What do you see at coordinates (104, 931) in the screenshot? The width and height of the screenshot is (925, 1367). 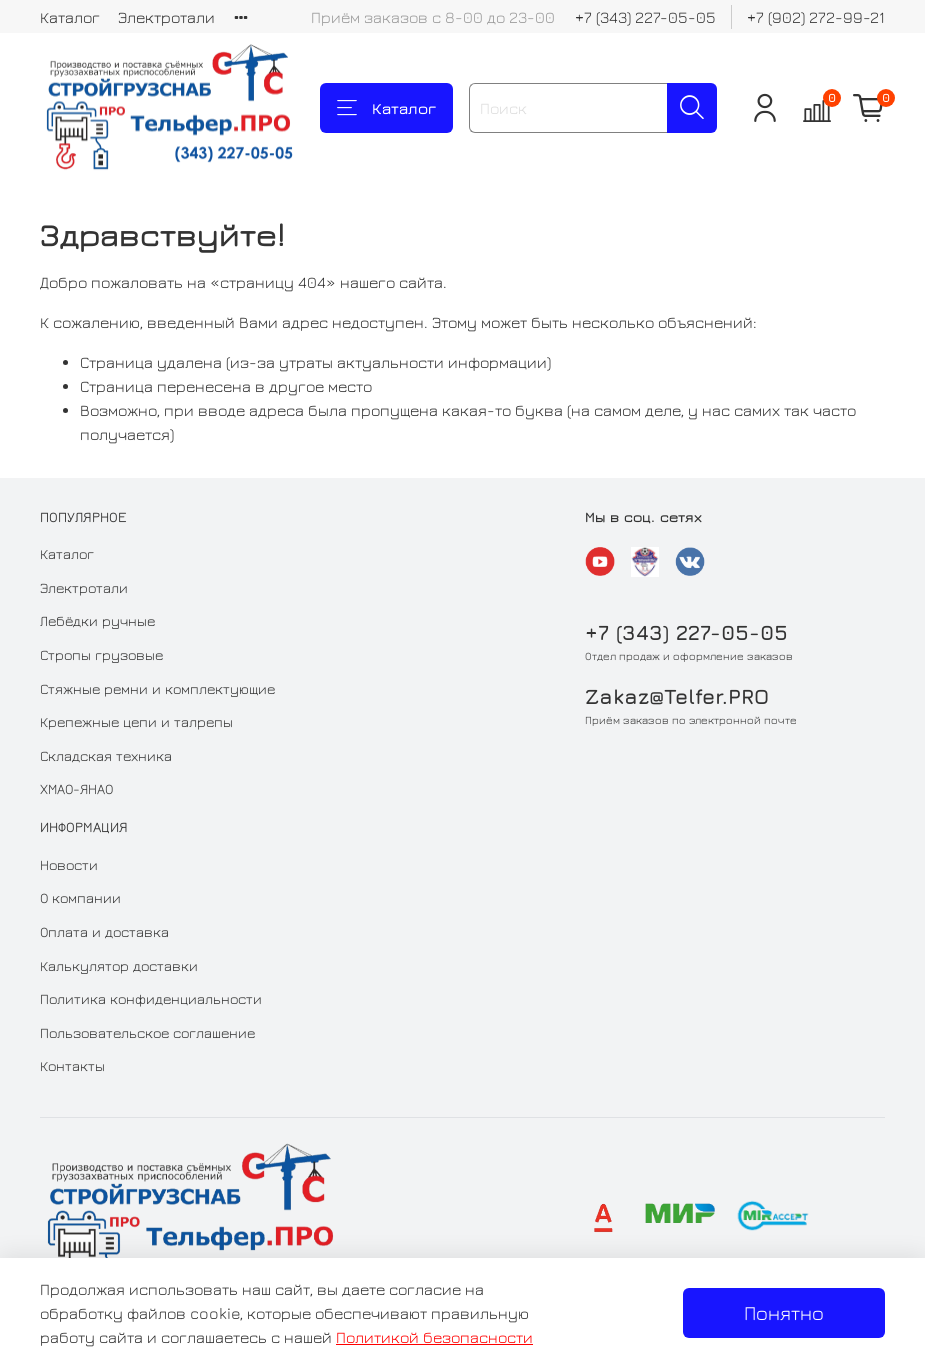 I see `Оплата и доставка` at bounding box center [104, 931].